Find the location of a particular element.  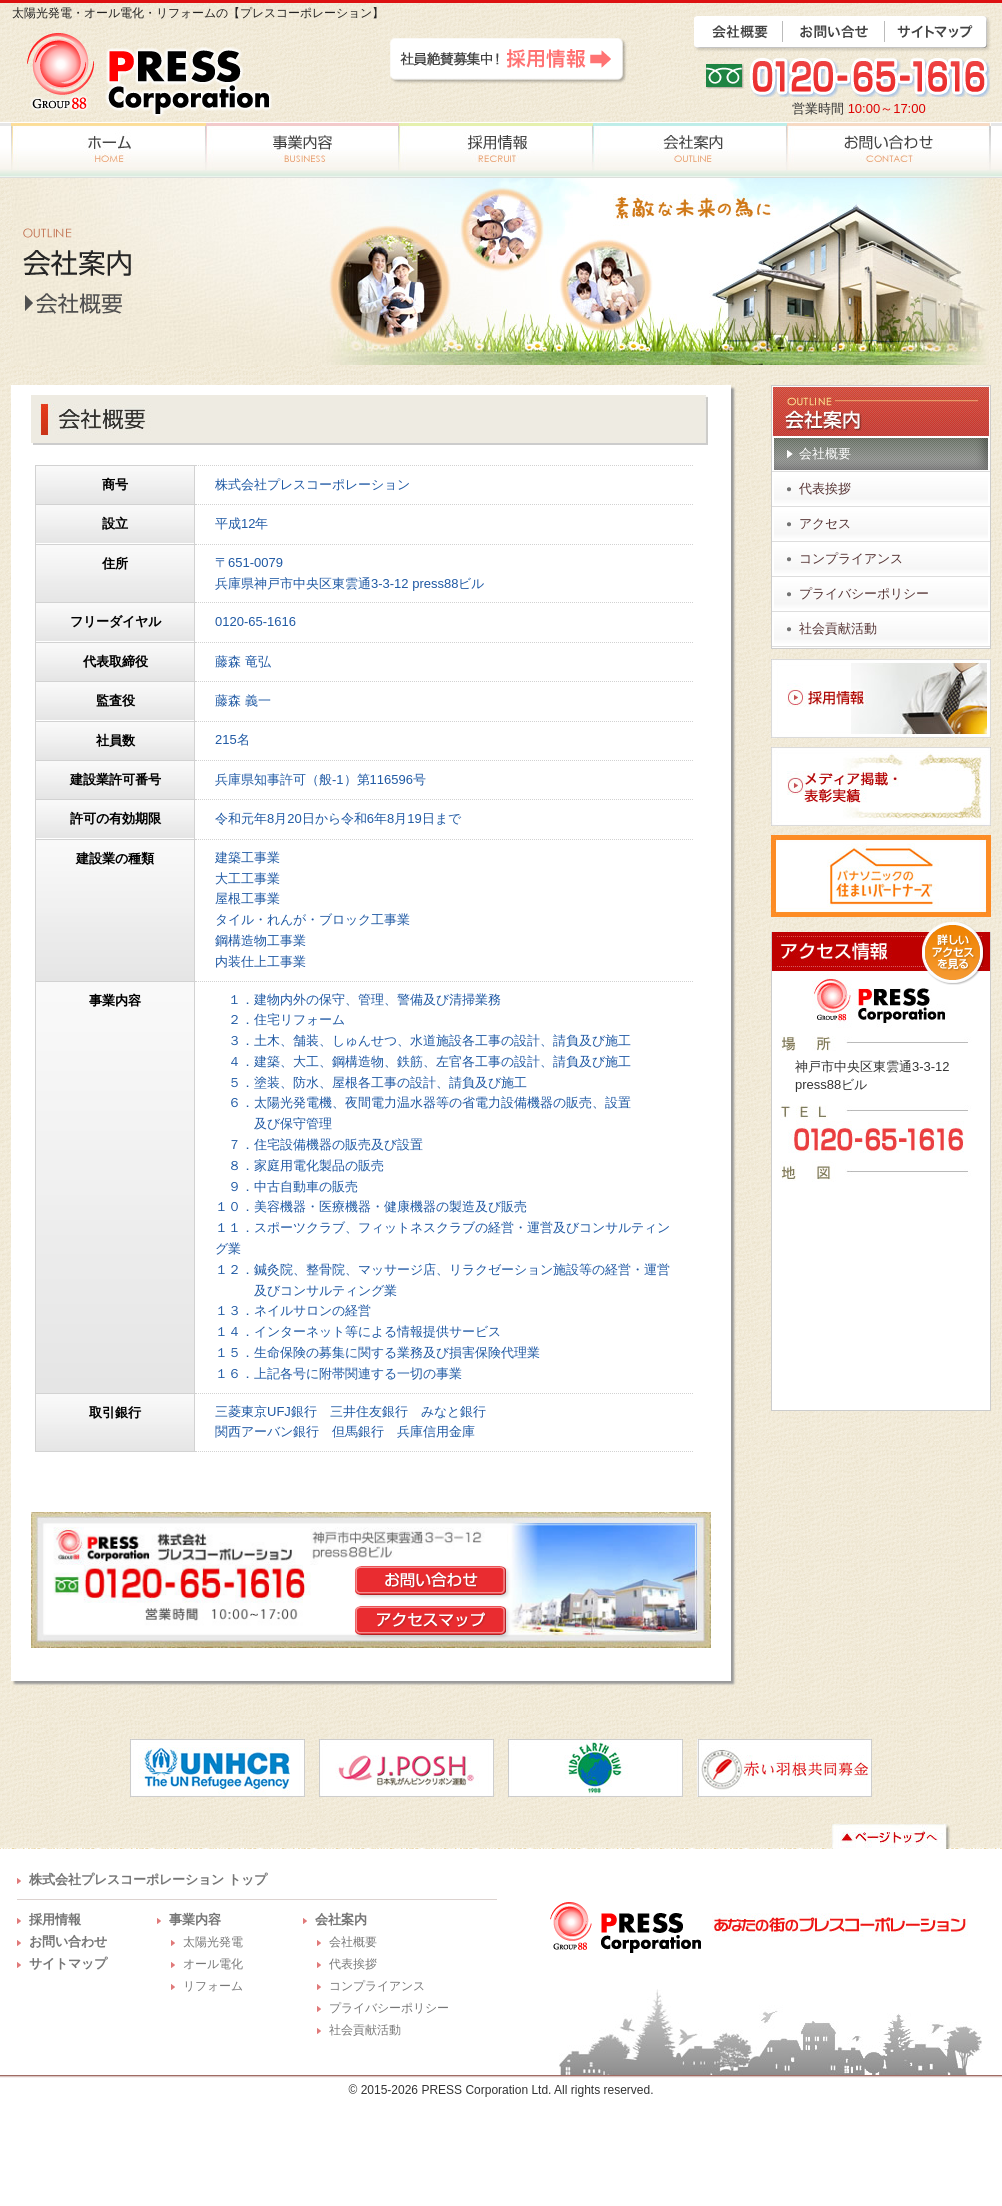

採用情報 is located at coordinates (55, 1919).